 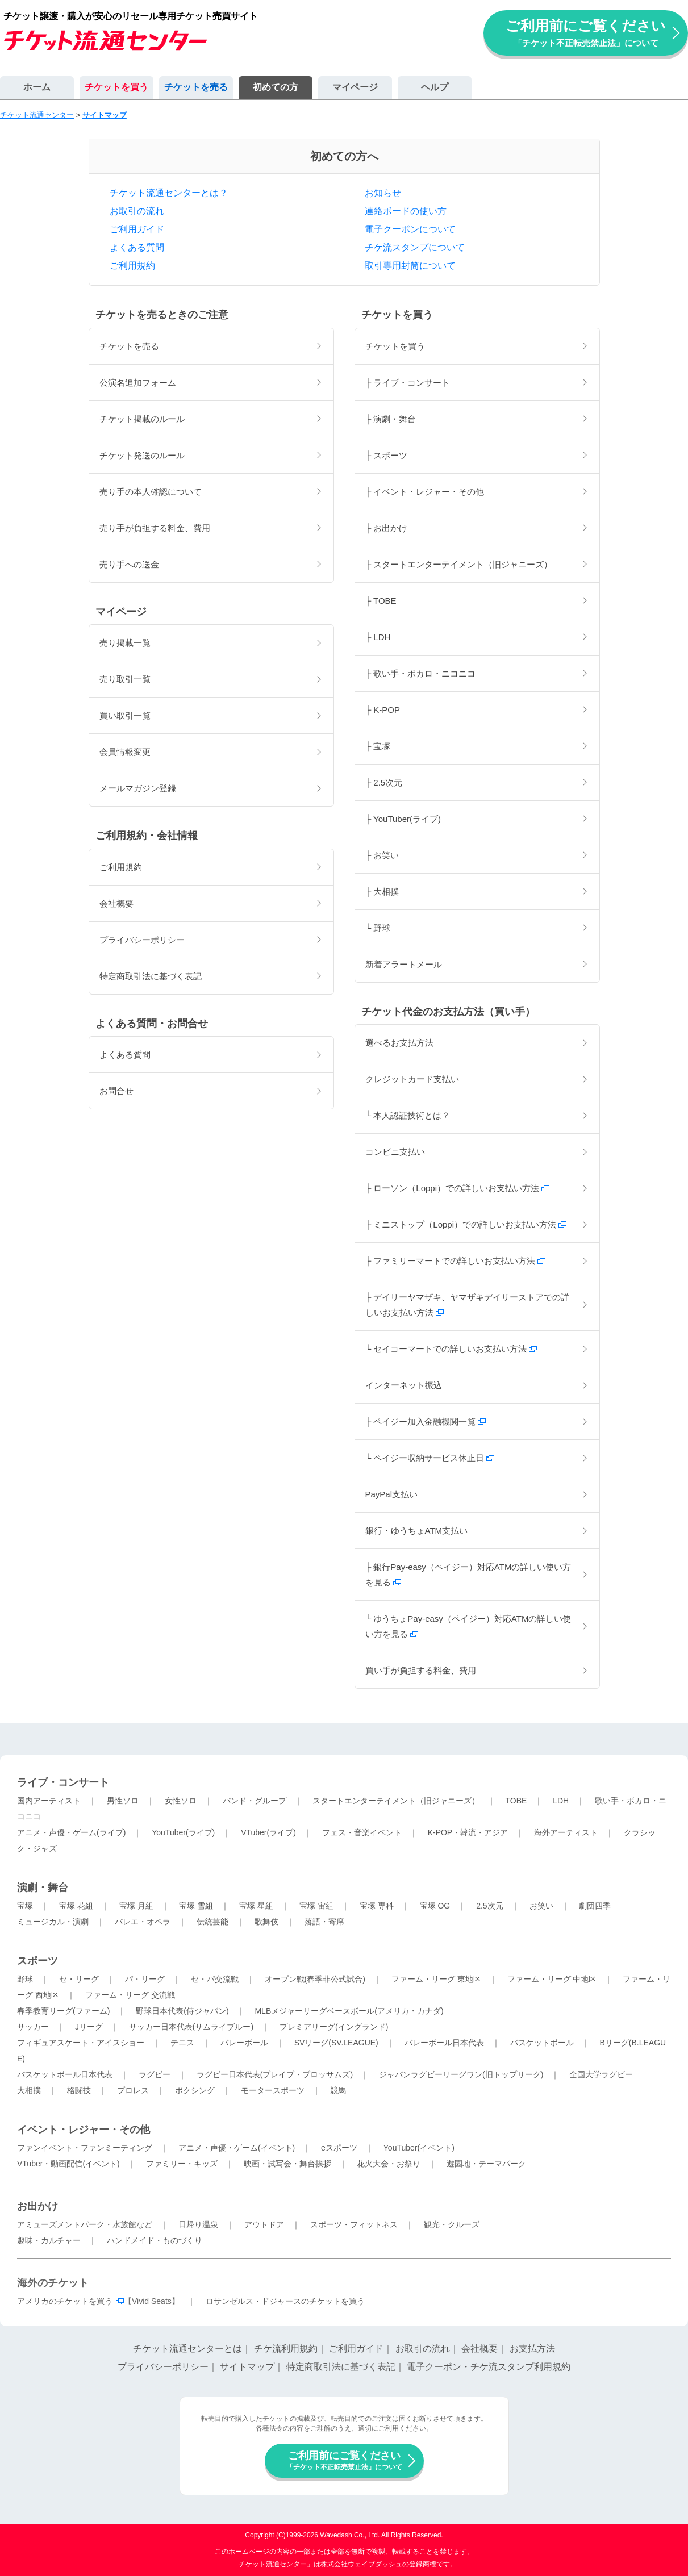 I want to click on お知らせ, so click(x=383, y=193).